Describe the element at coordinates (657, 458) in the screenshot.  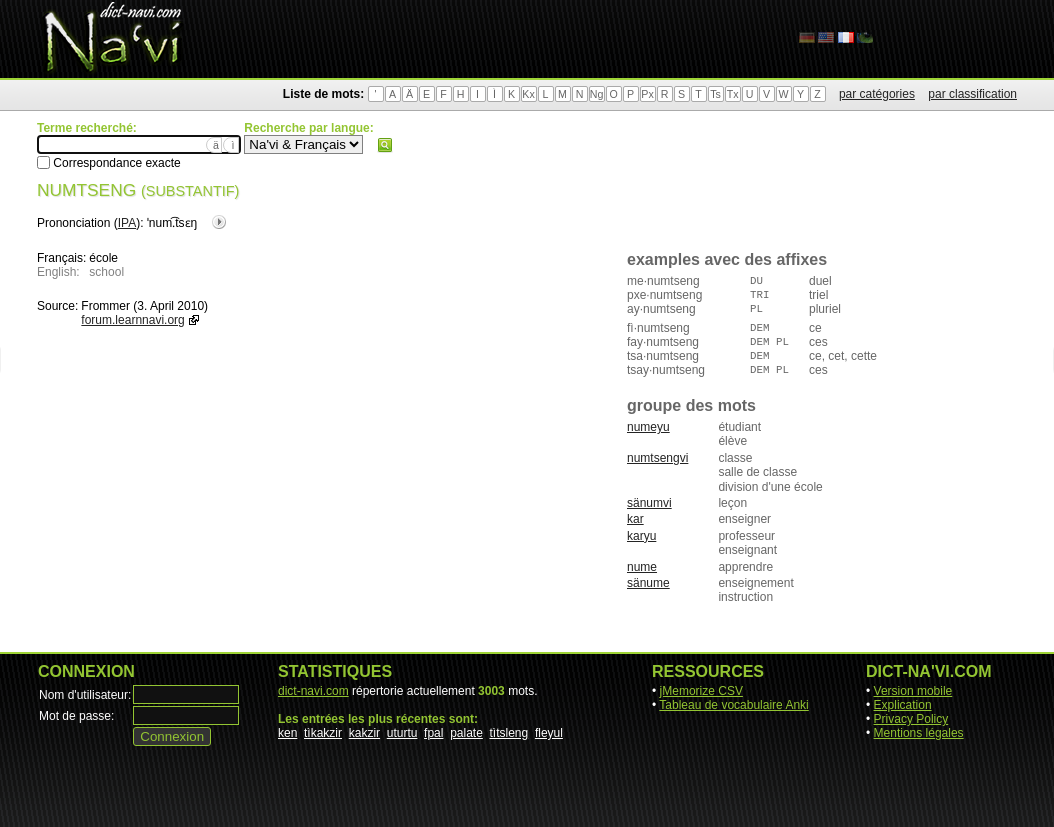
I see `numtsengvi` at that location.